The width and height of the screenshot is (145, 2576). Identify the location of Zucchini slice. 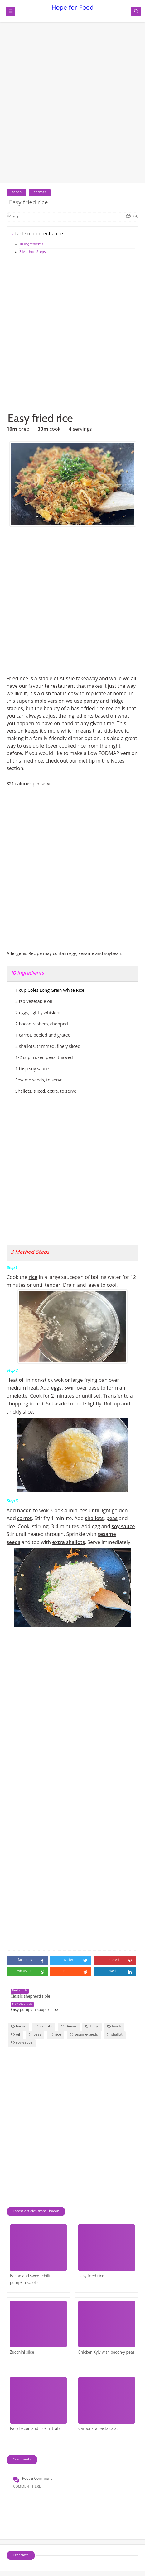
(22, 2353).